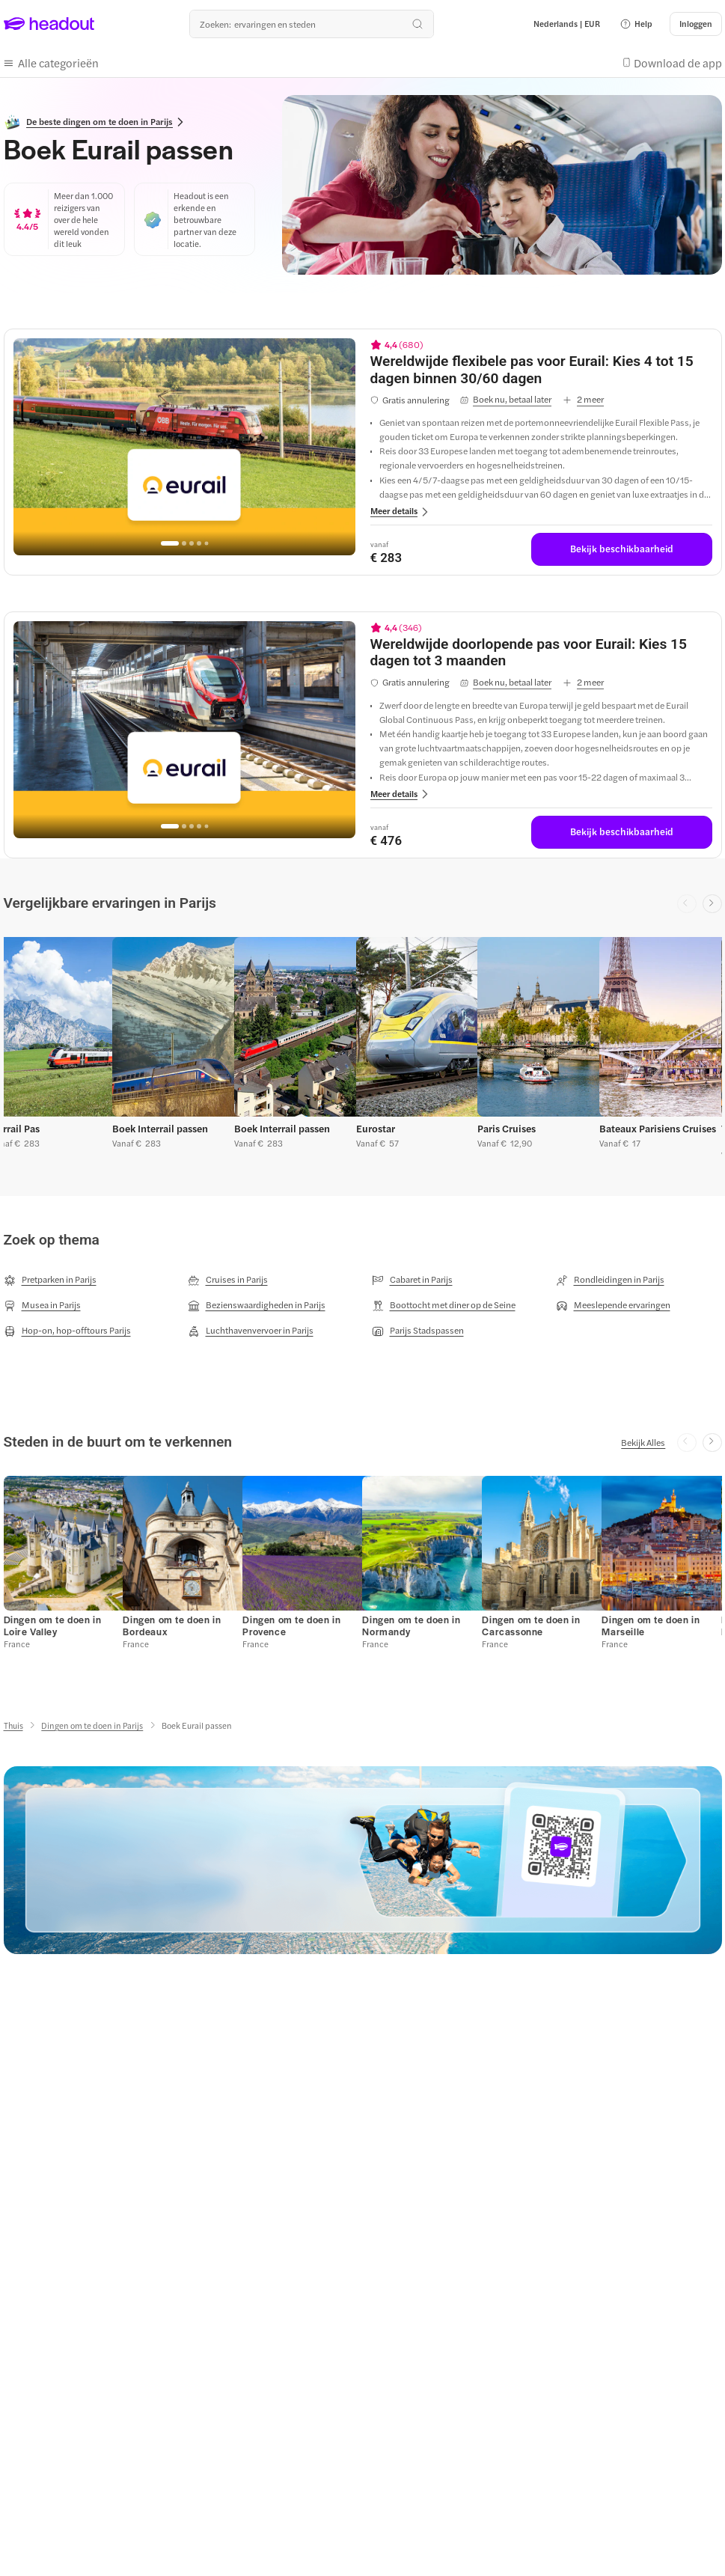  Describe the element at coordinates (541, 653) in the screenshot. I see `[View details for Wereldwijde doorlopende pas voor Eurail: Kies 15 dagen tot 3 maanden]` at that location.